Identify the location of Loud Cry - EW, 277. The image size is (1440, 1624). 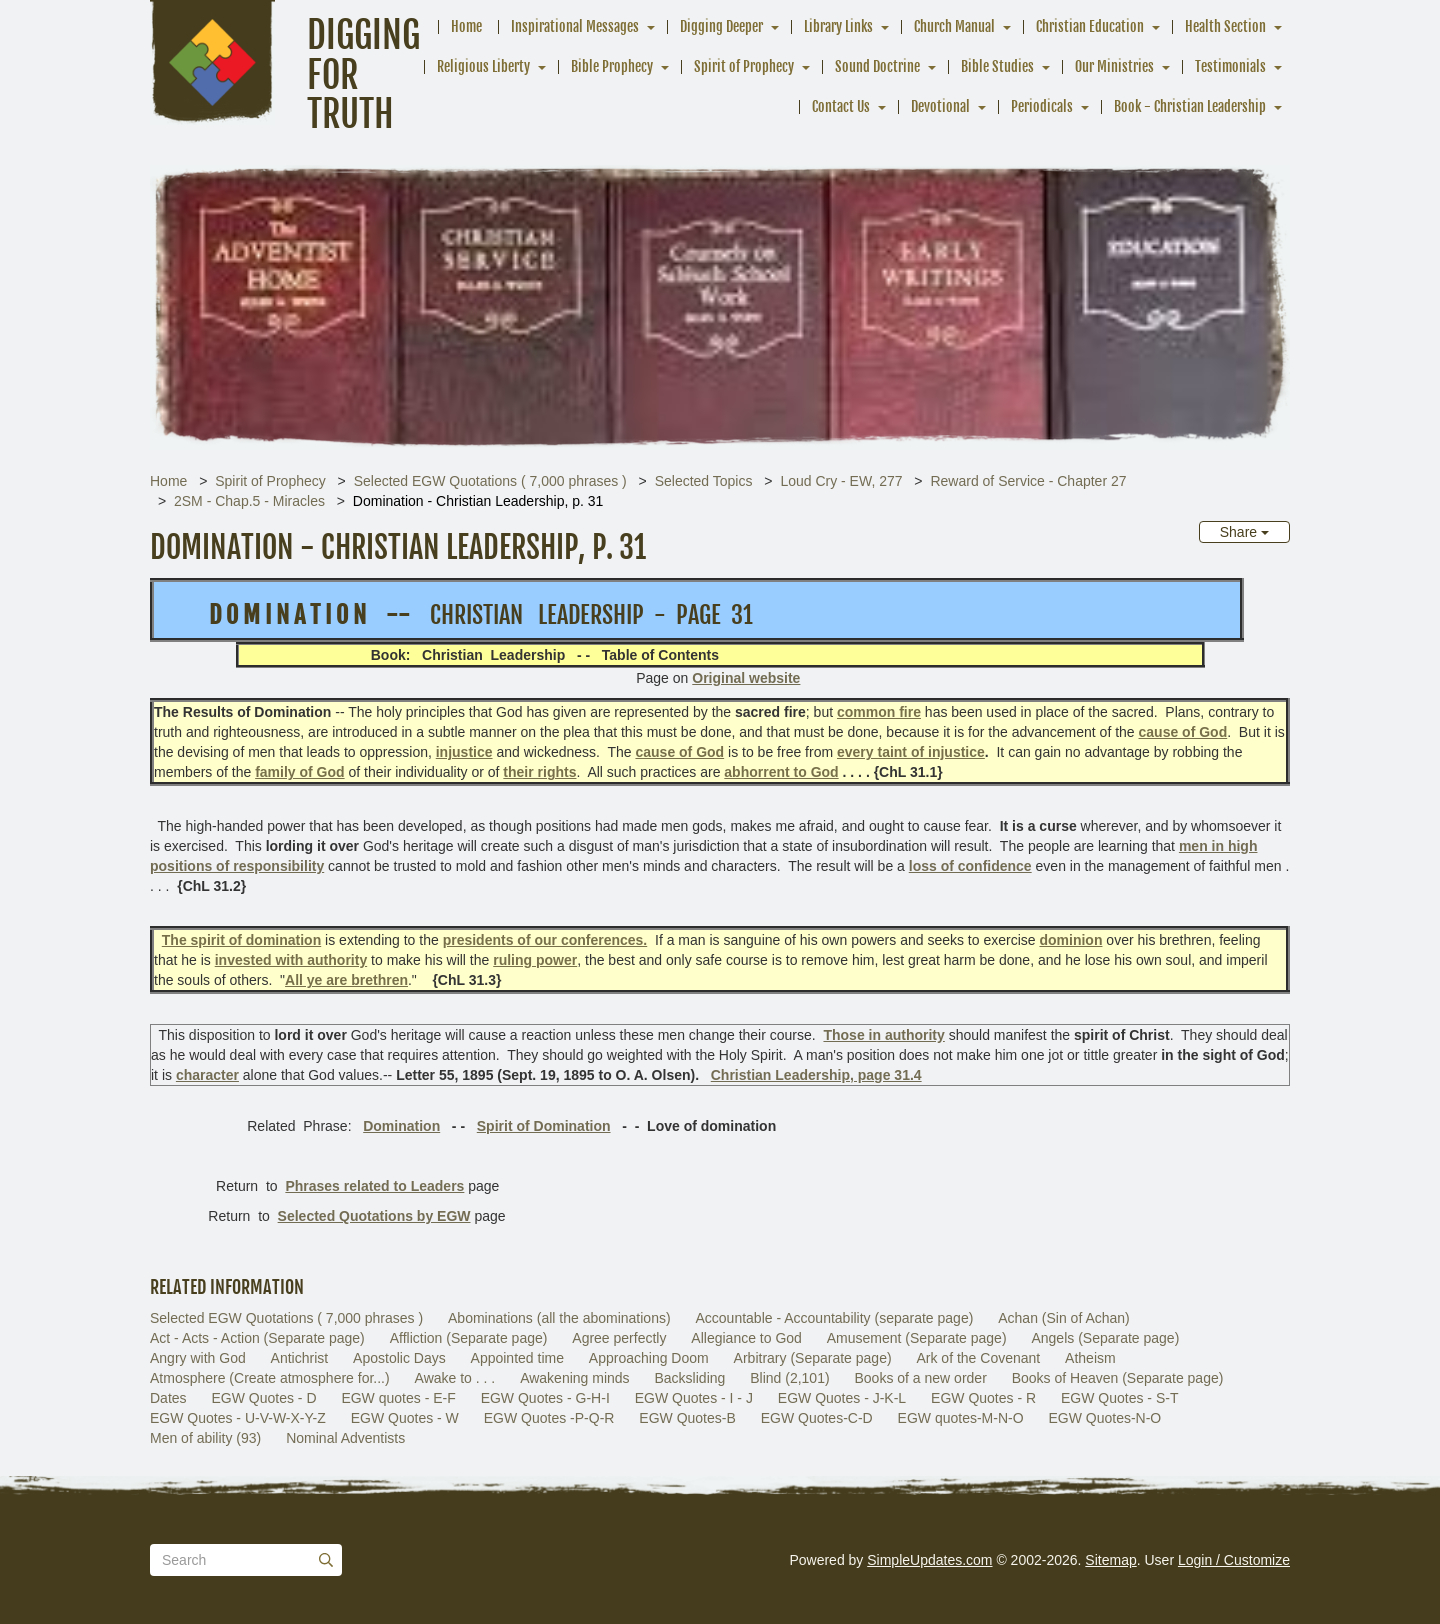
(841, 481).